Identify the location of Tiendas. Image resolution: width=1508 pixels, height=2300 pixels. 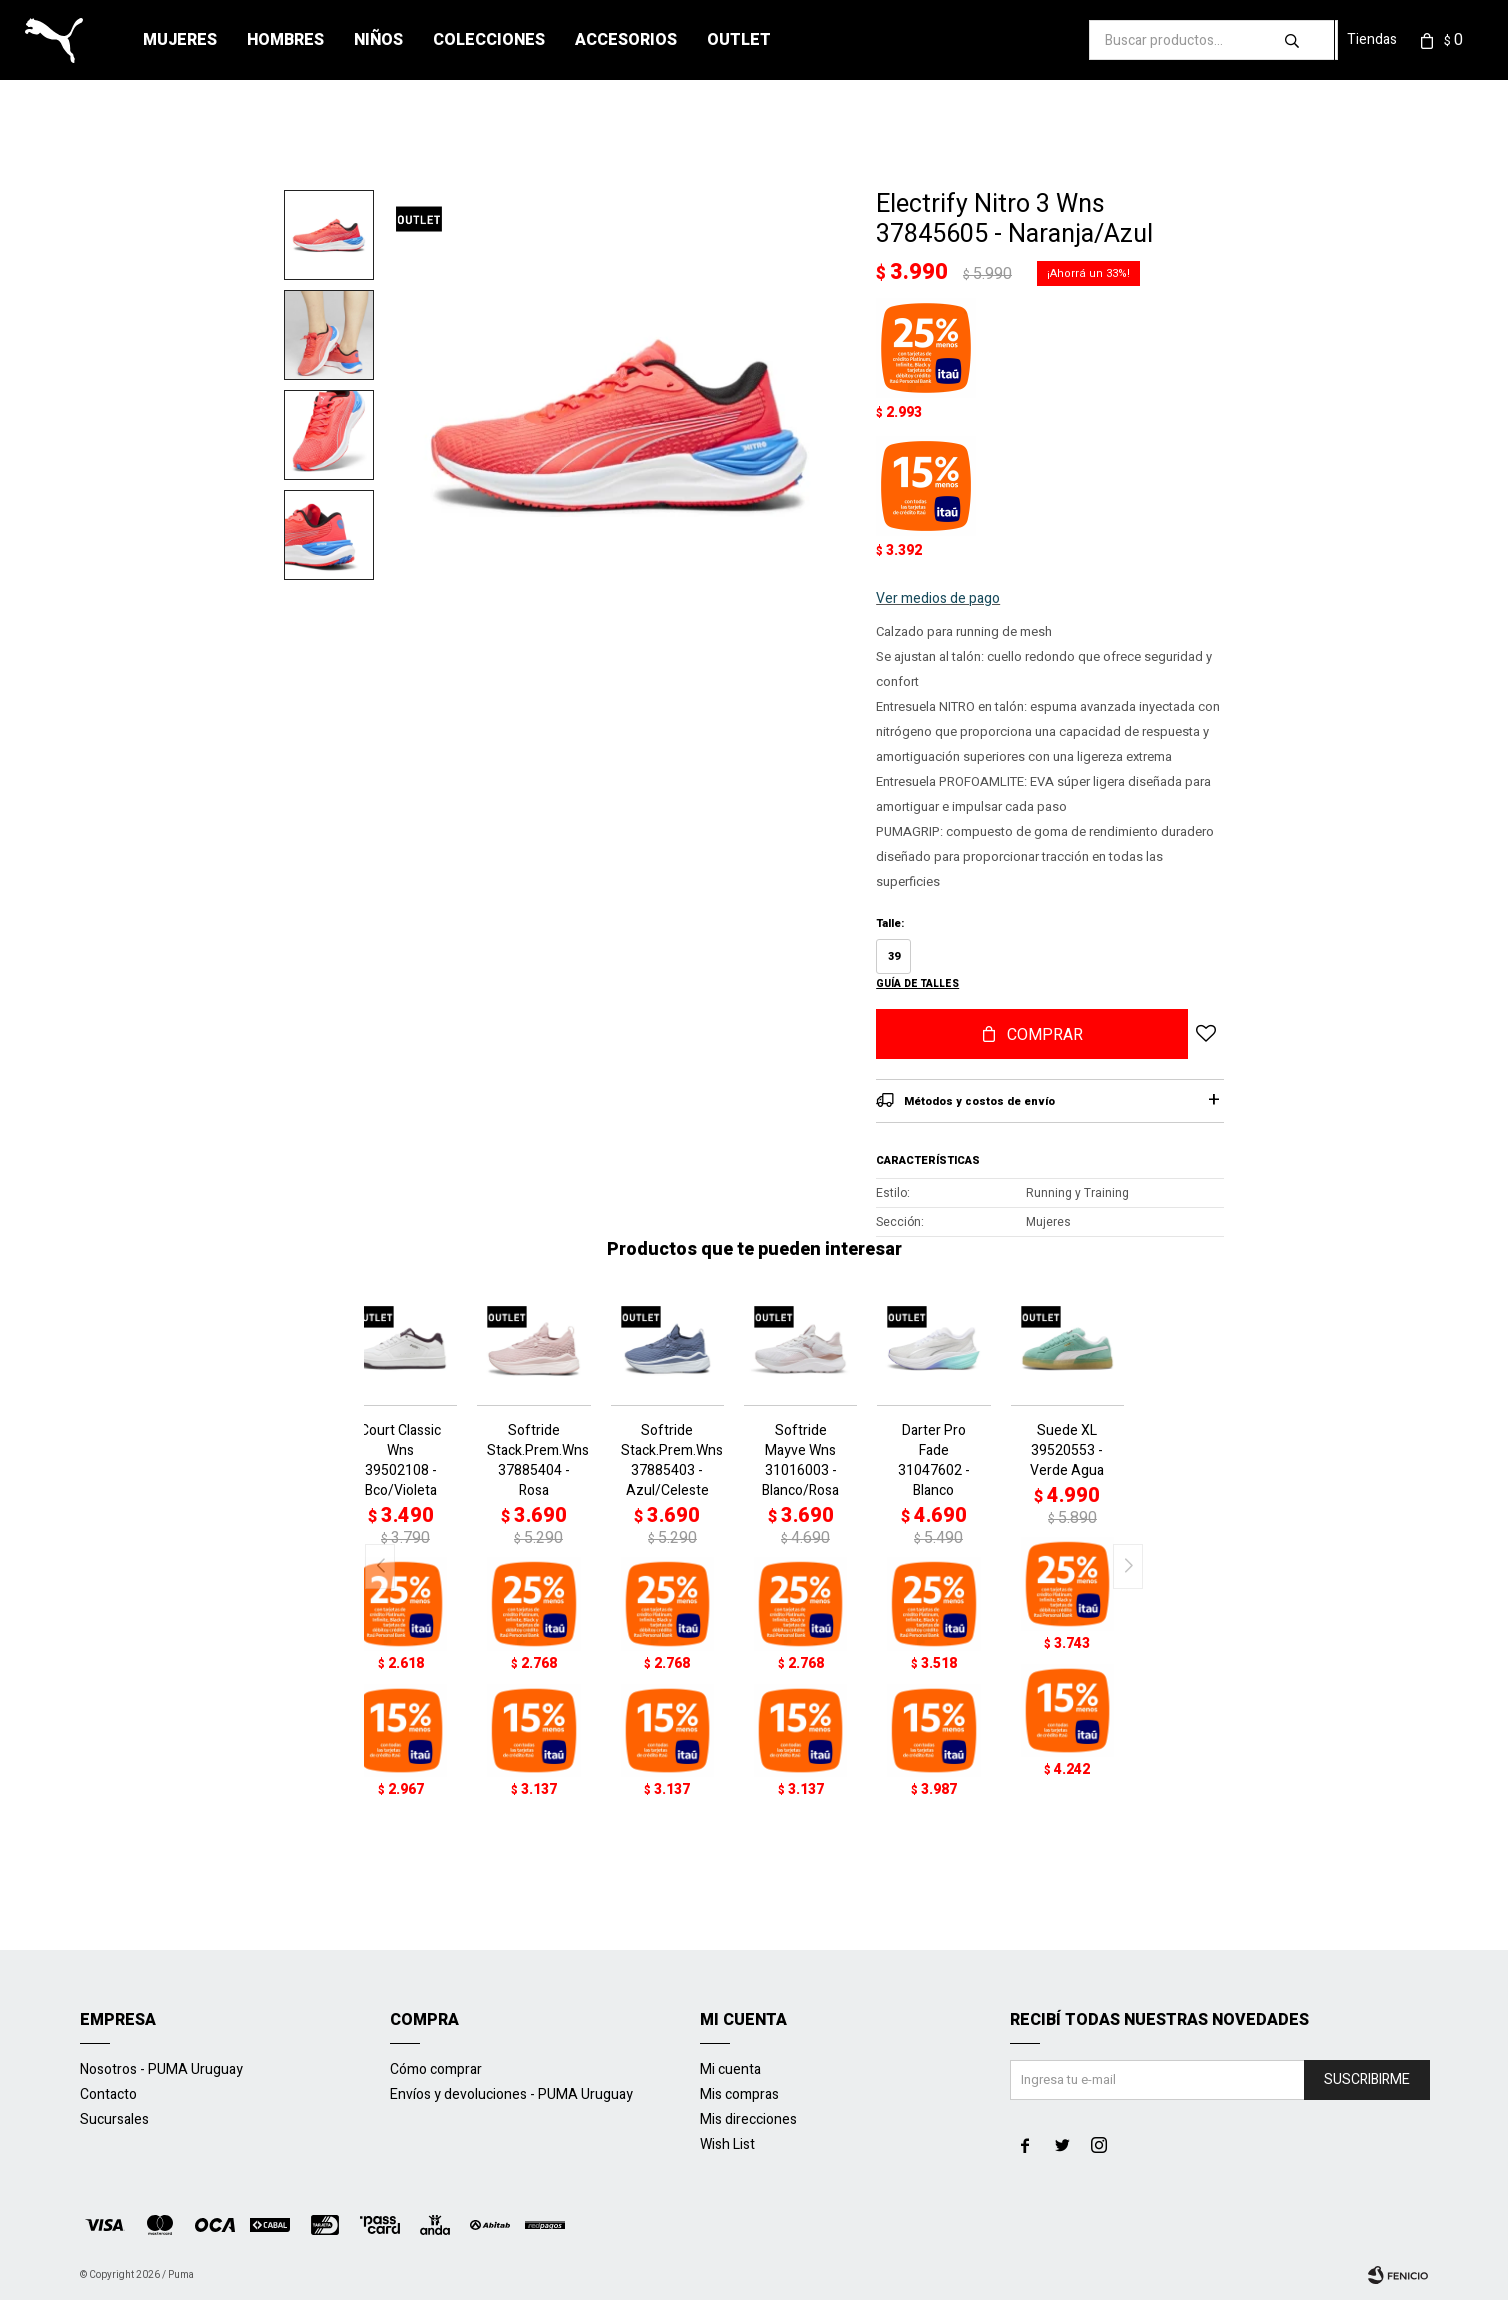
(1372, 39).